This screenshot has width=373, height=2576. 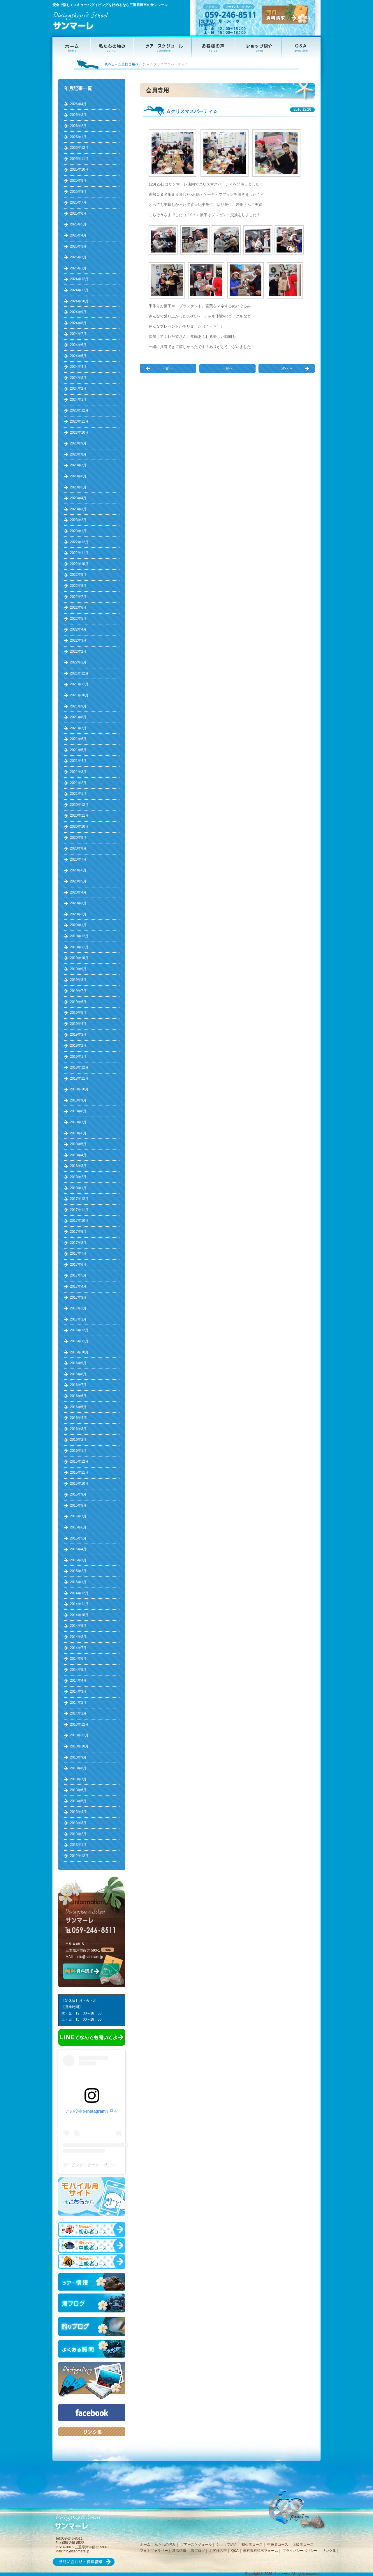 What do you see at coordinates (79, 1615) in the screenshot?
I see `2014年10月` at bounding box center [79, 1615].